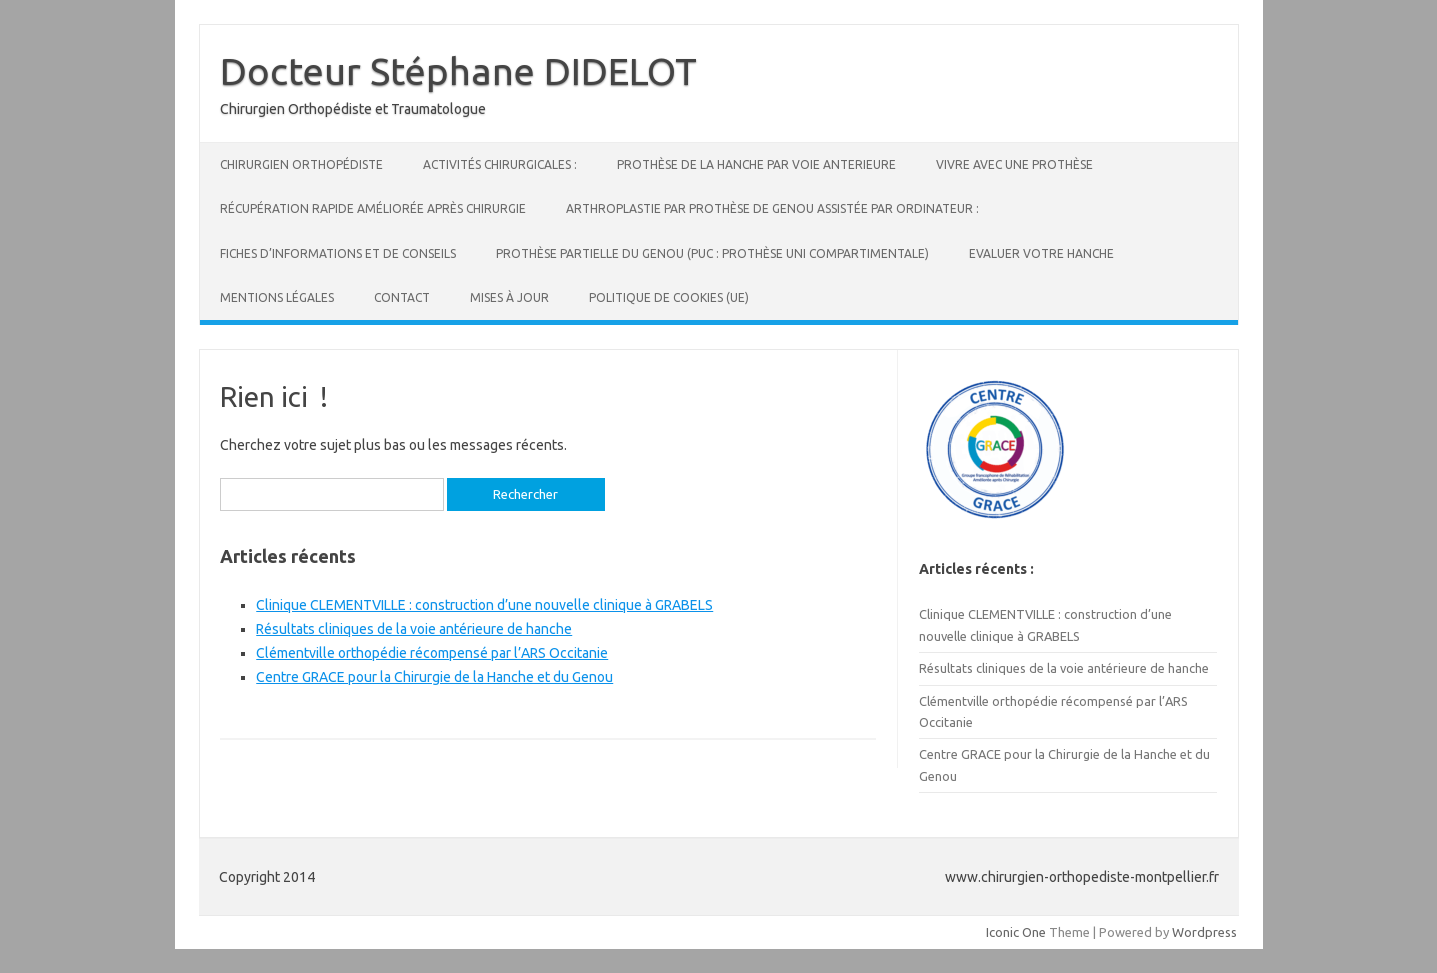 This screenshot has height=973, width=1437. Describe the element at coordinates (1041, 253) in the screenshot. I see `Evaluer votre hanche` at that location.